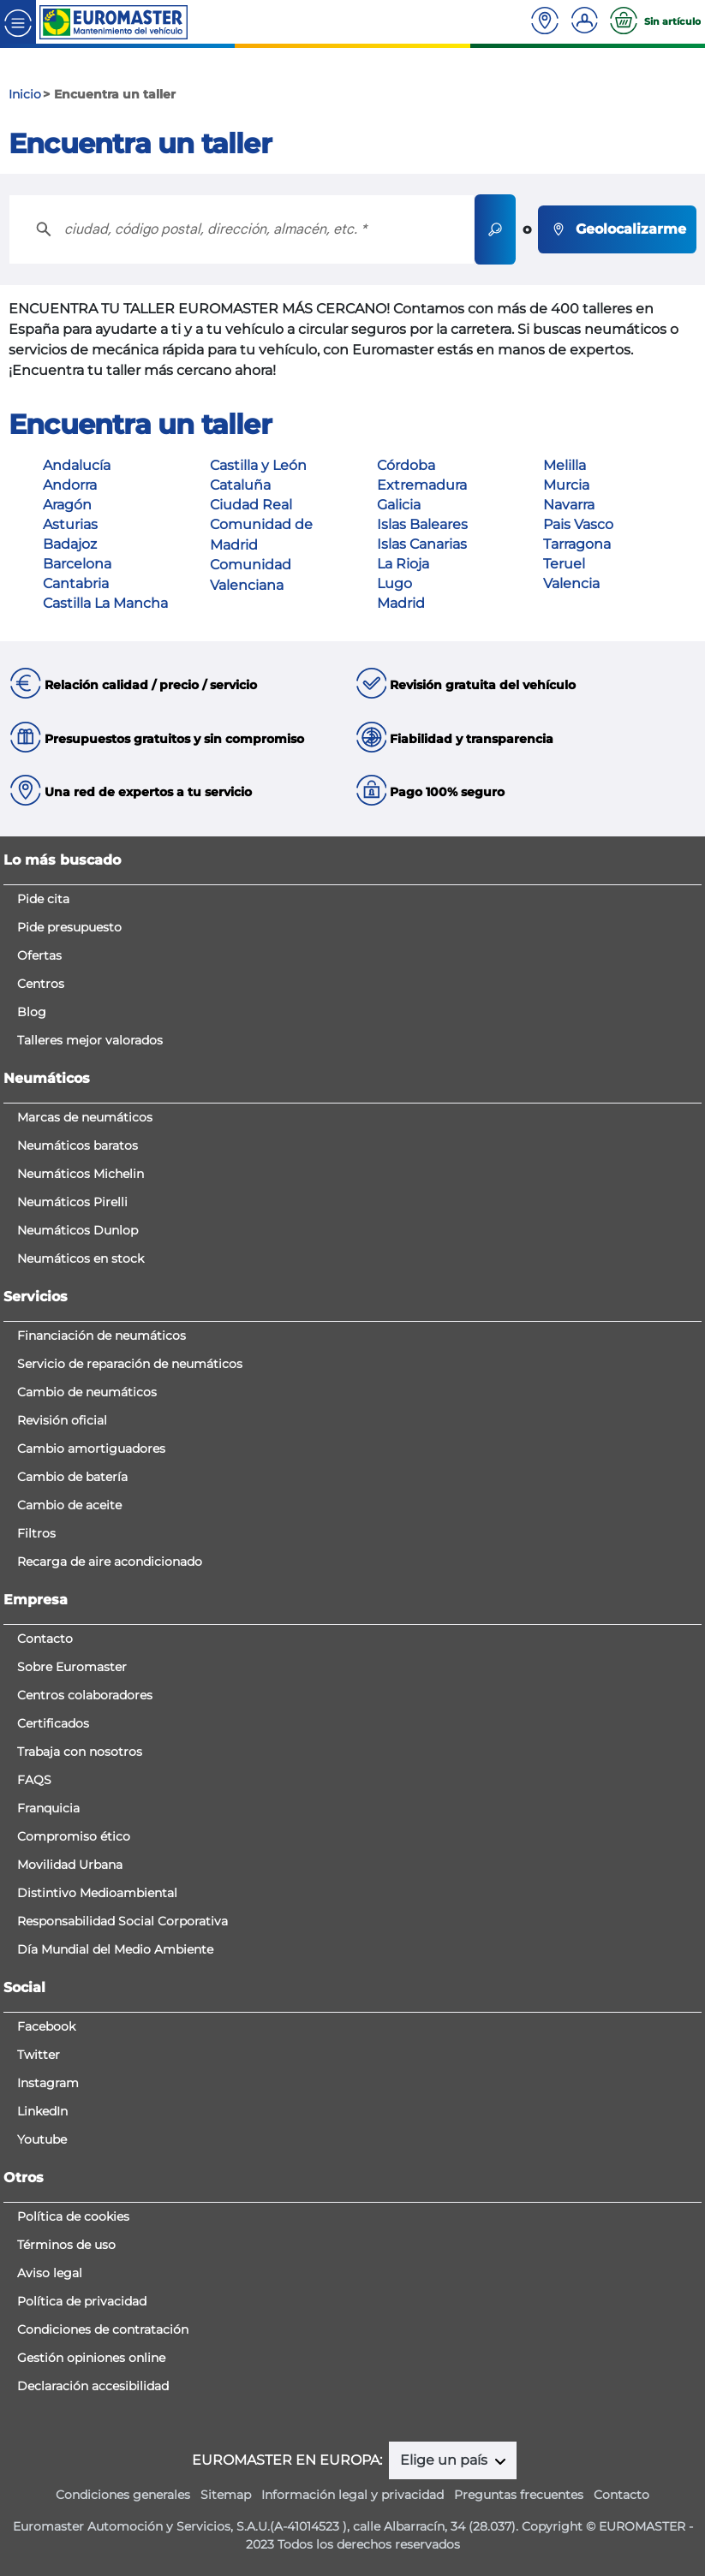 The height and width of the screenshot is (2576, 705). I want to click on Murcia, so click(566, 485).